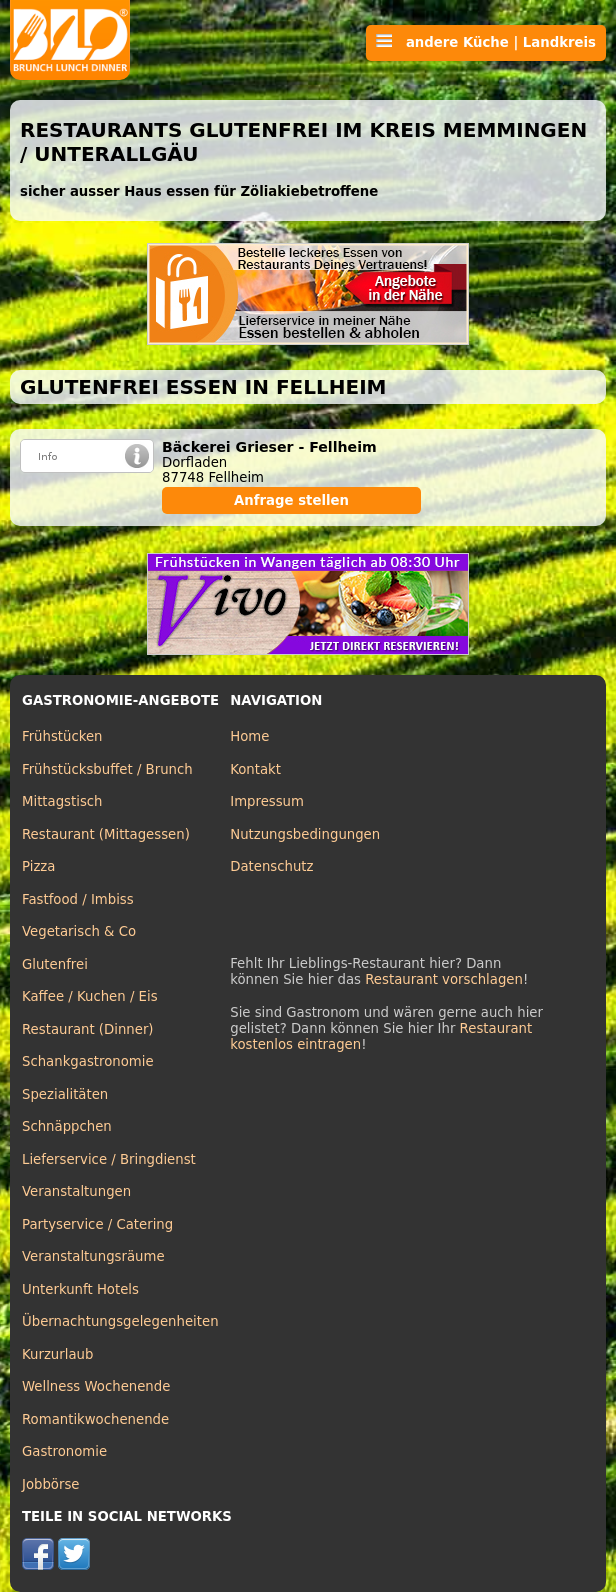 The image size is (616, 1592). I want to click on Romantikwochenende, so click(95, 1419).